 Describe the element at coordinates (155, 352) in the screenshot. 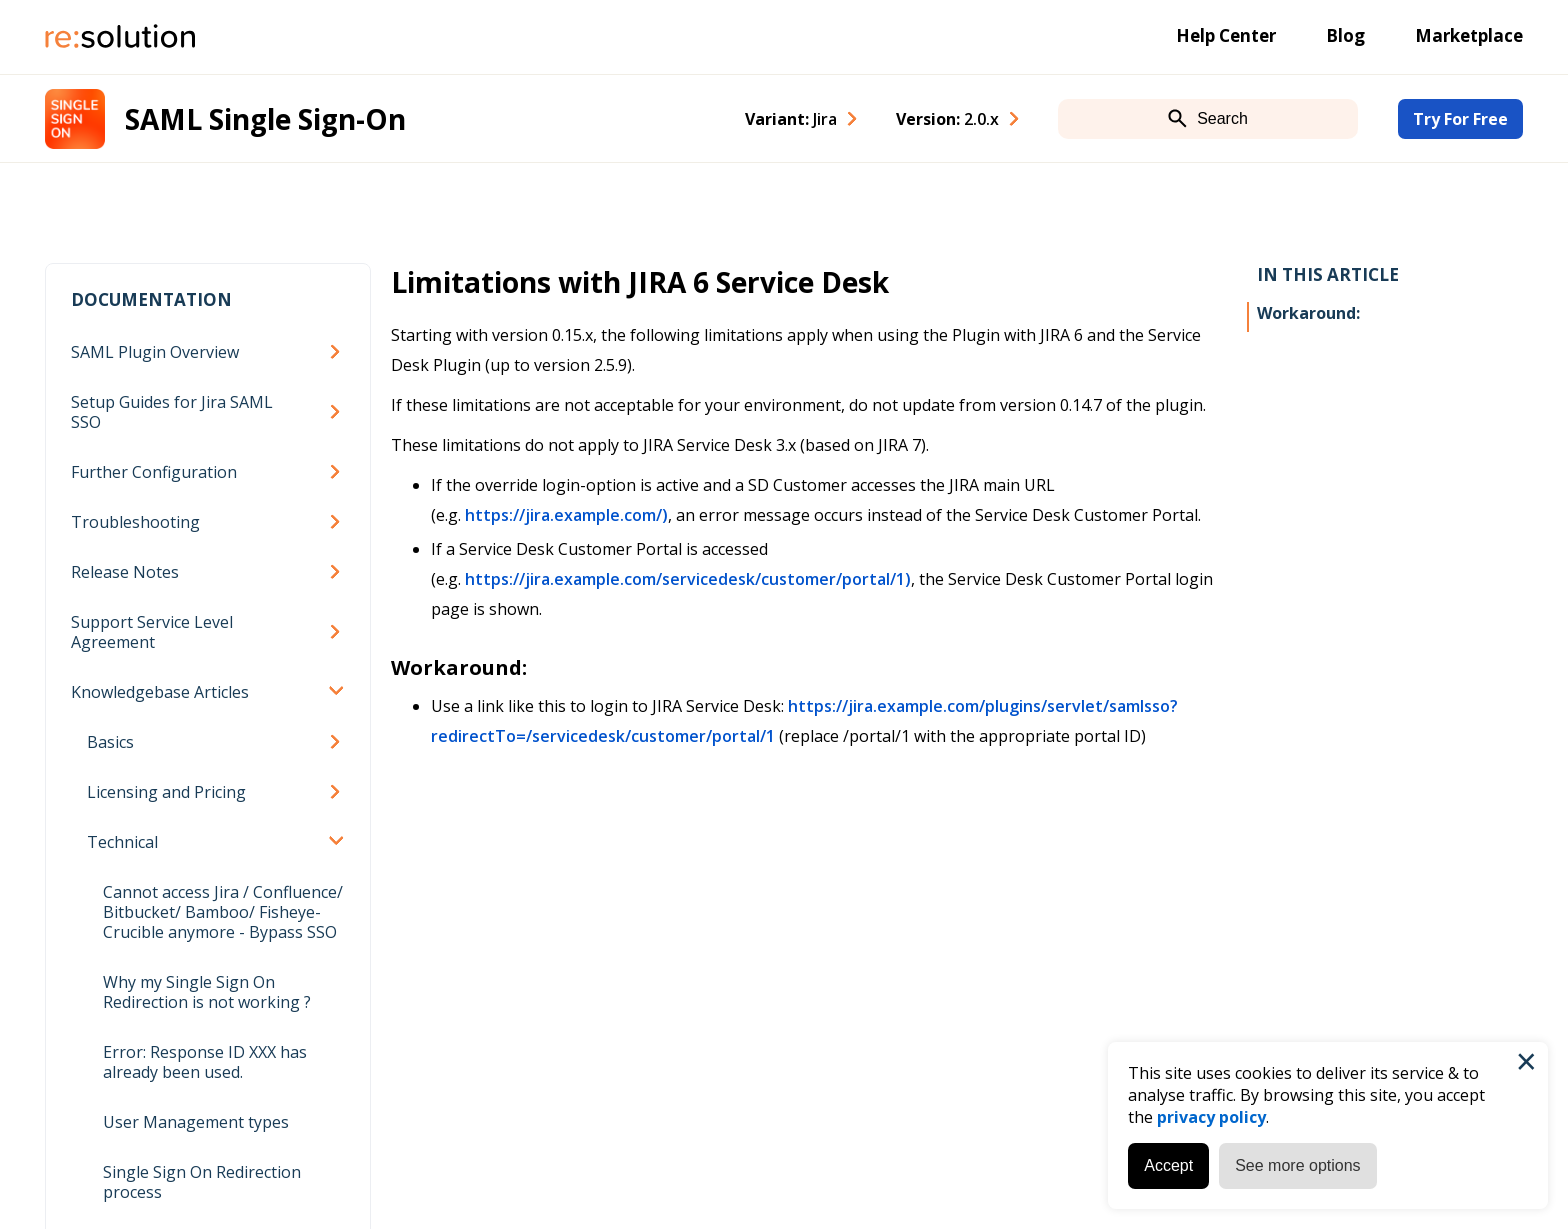

I see `SAML Plugin Overview` at that location.